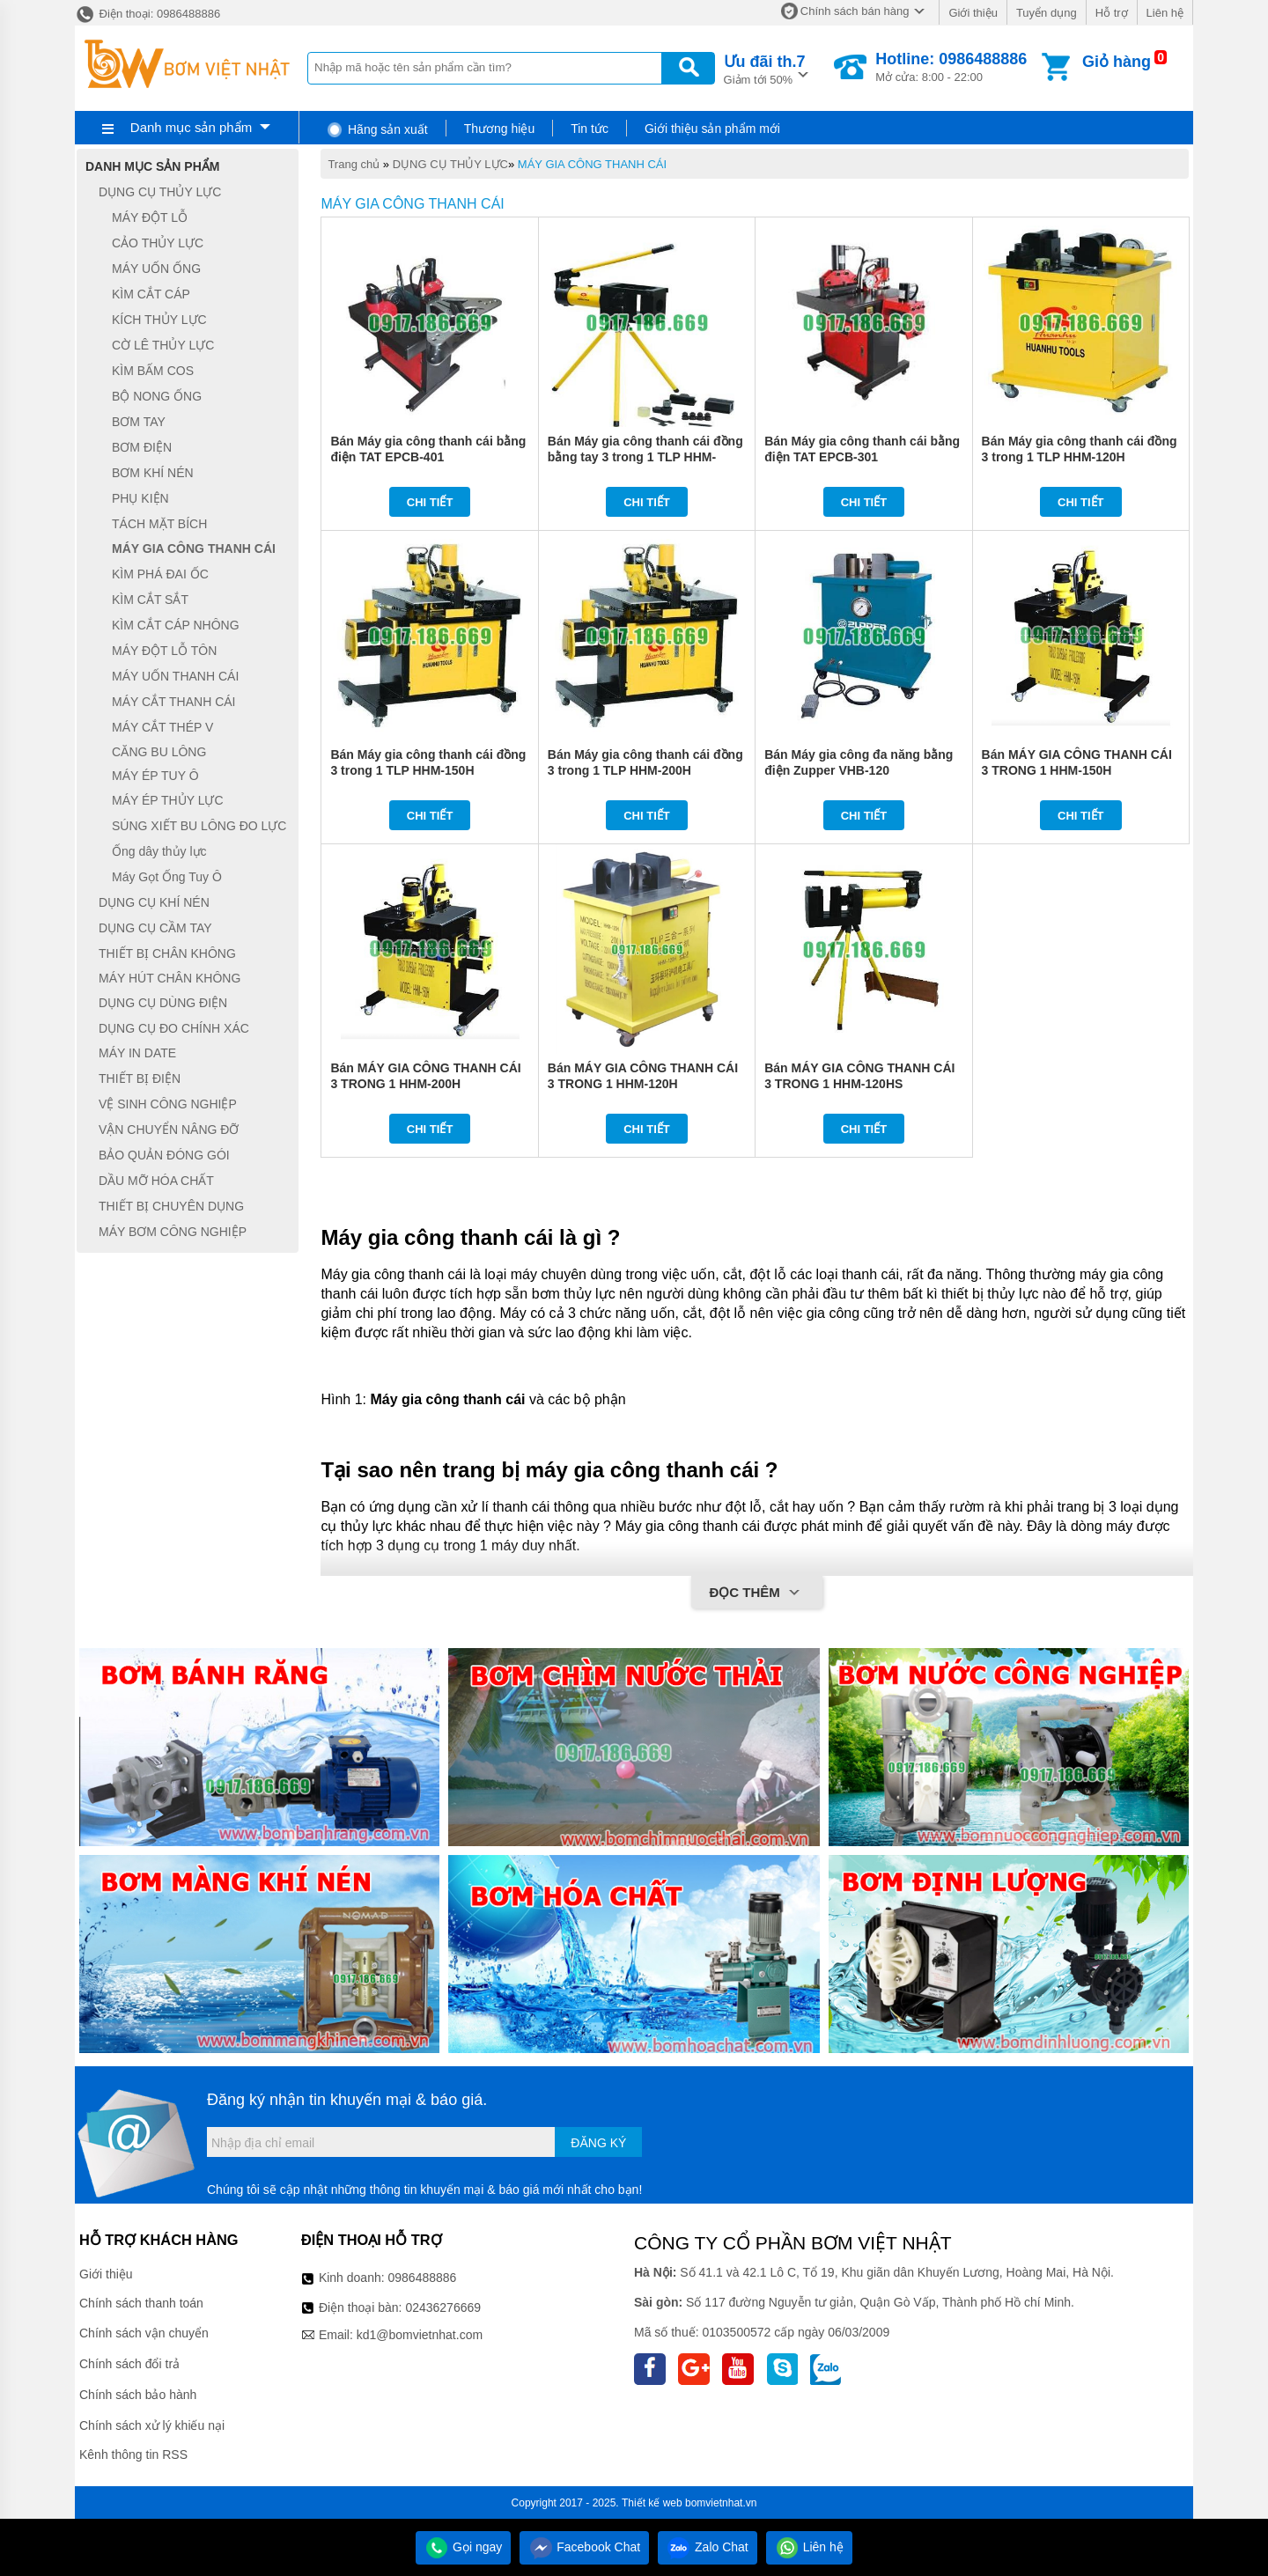 This screenshot has width=1268, height=2576. Describe the element at coordinates (140, 1078) in the screenshot. I see `THIẾT BỊ ĐIỆN` at that location.